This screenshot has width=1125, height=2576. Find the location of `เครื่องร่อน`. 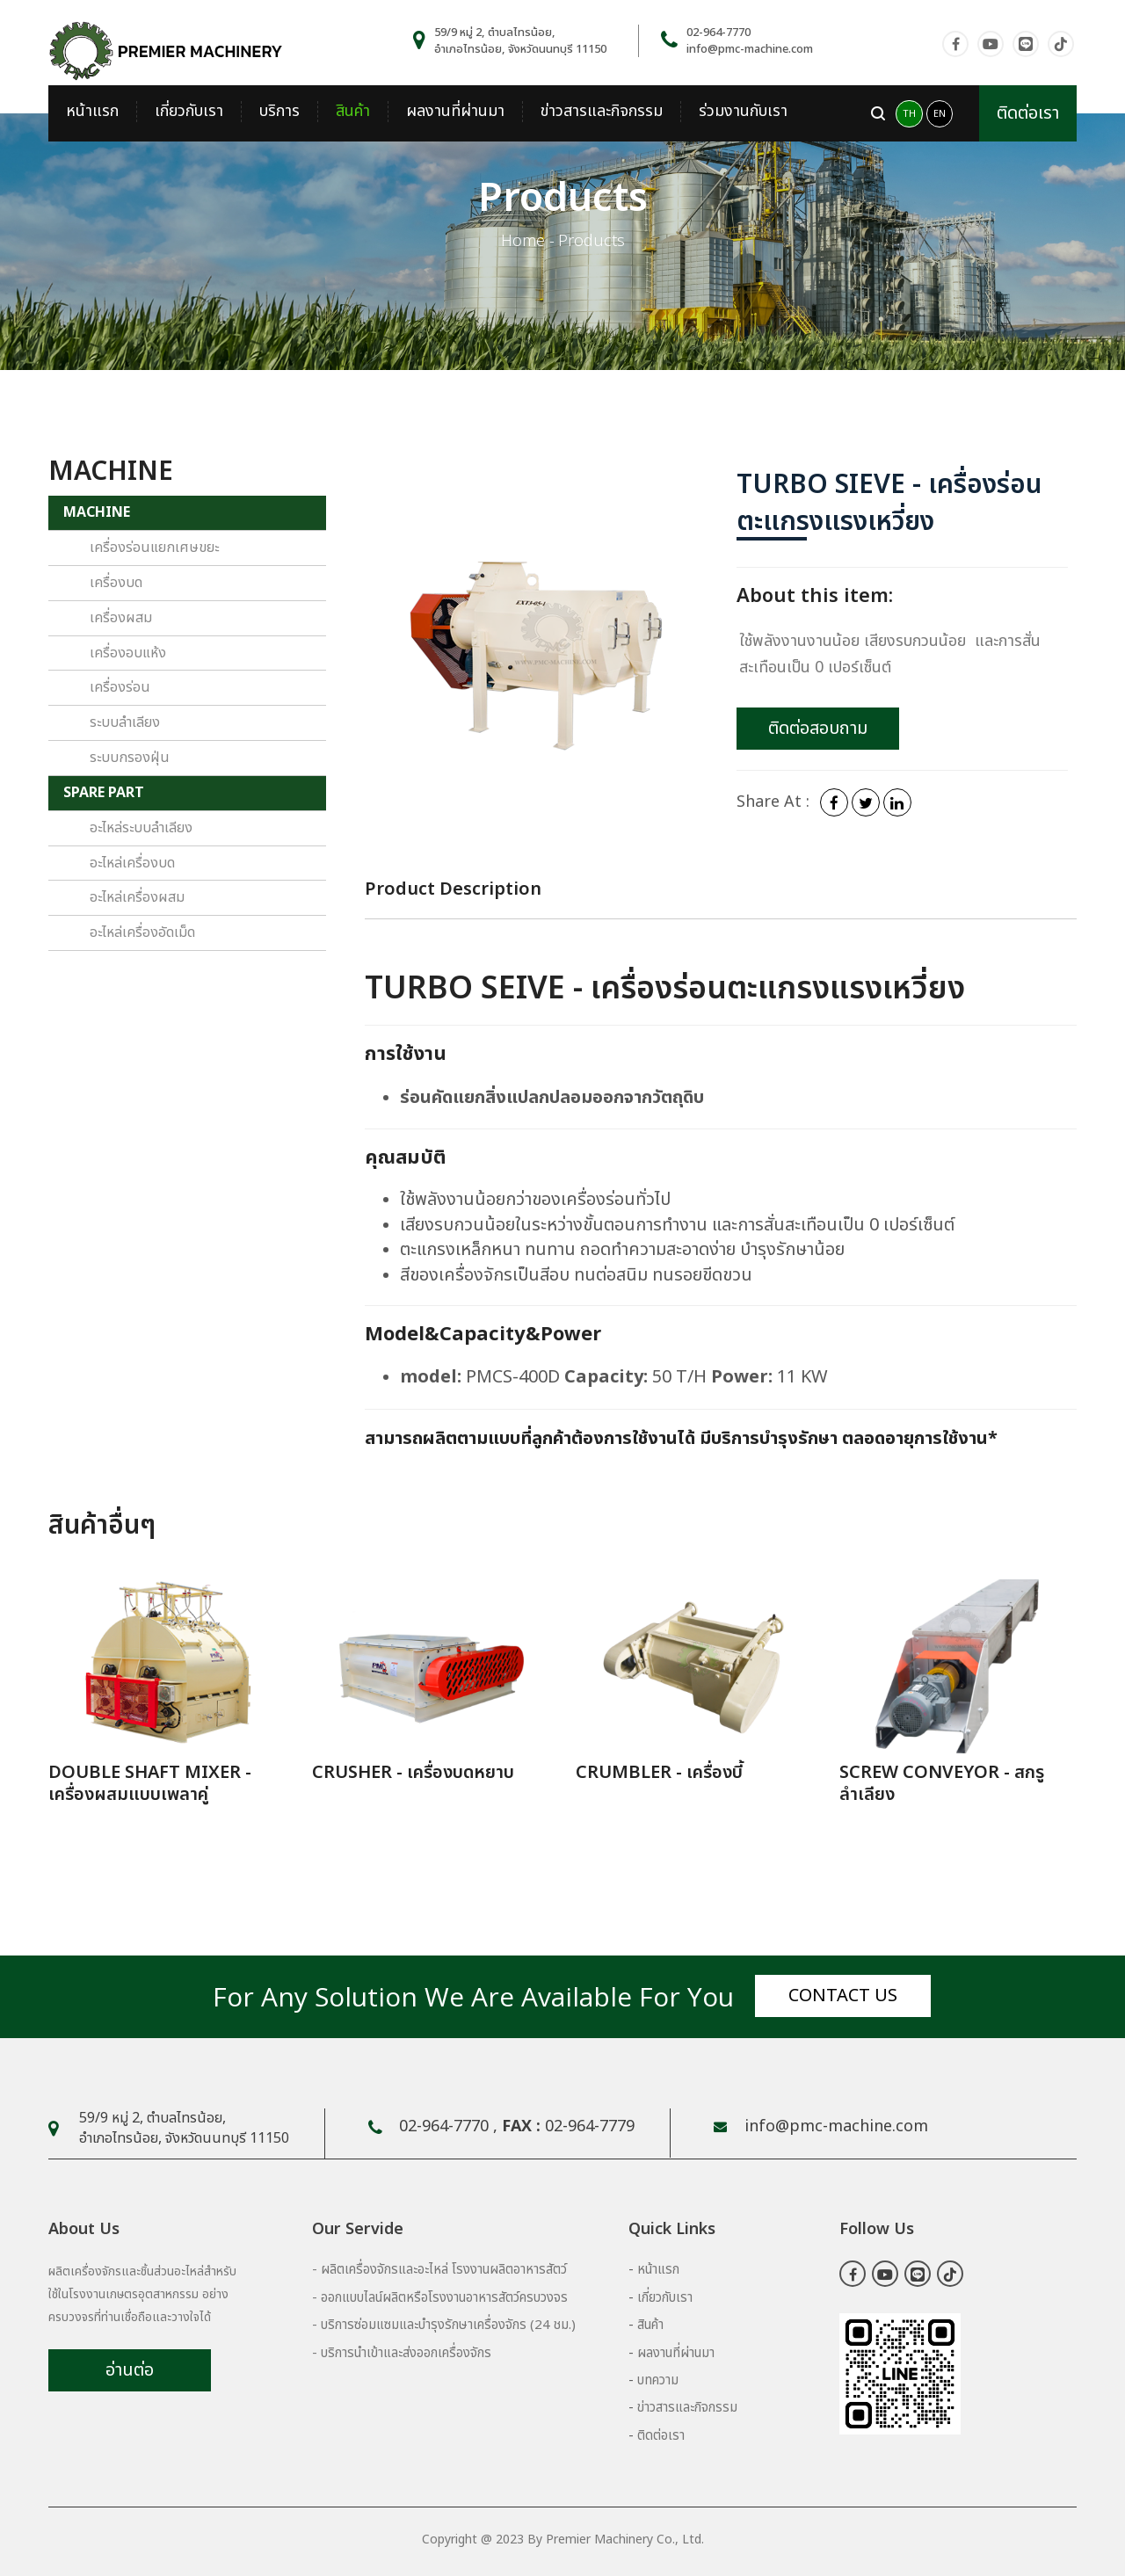

เครื่องร่อน is located at coordinates (120, 687).